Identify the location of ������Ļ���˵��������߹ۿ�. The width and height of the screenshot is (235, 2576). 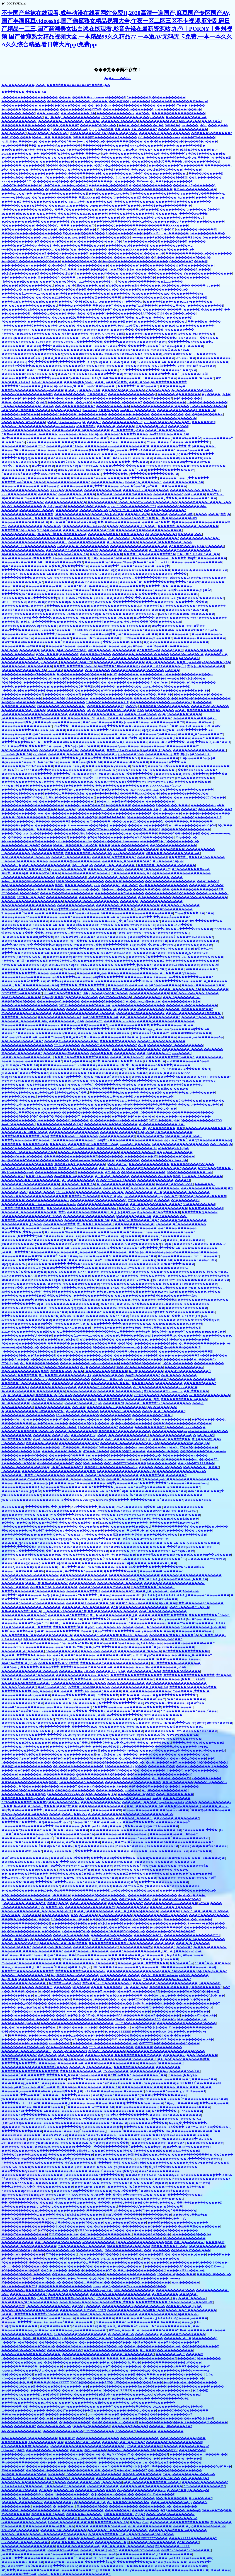
(159, 1850).